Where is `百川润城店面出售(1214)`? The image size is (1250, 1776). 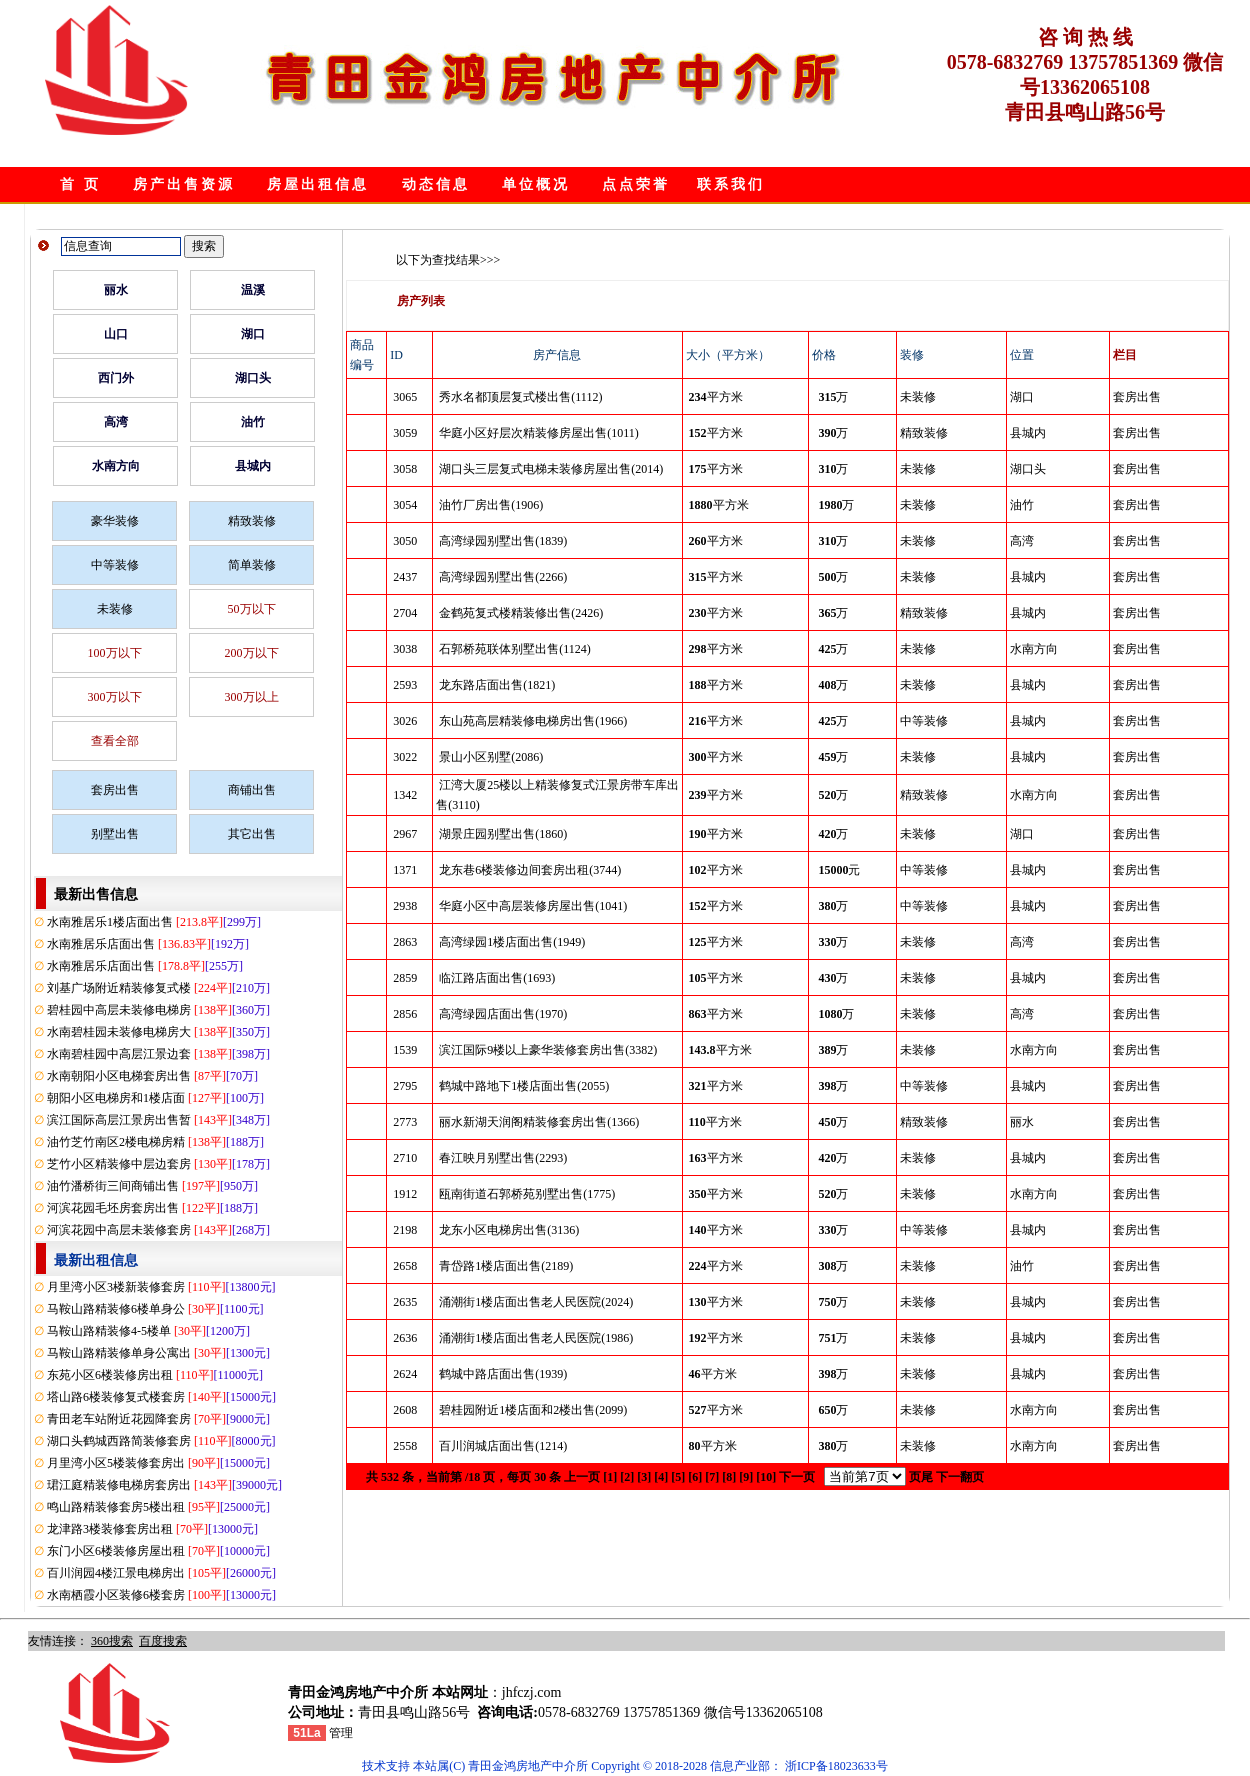 百川润城店面出售(1214) is located at coordinates (503, 1446).